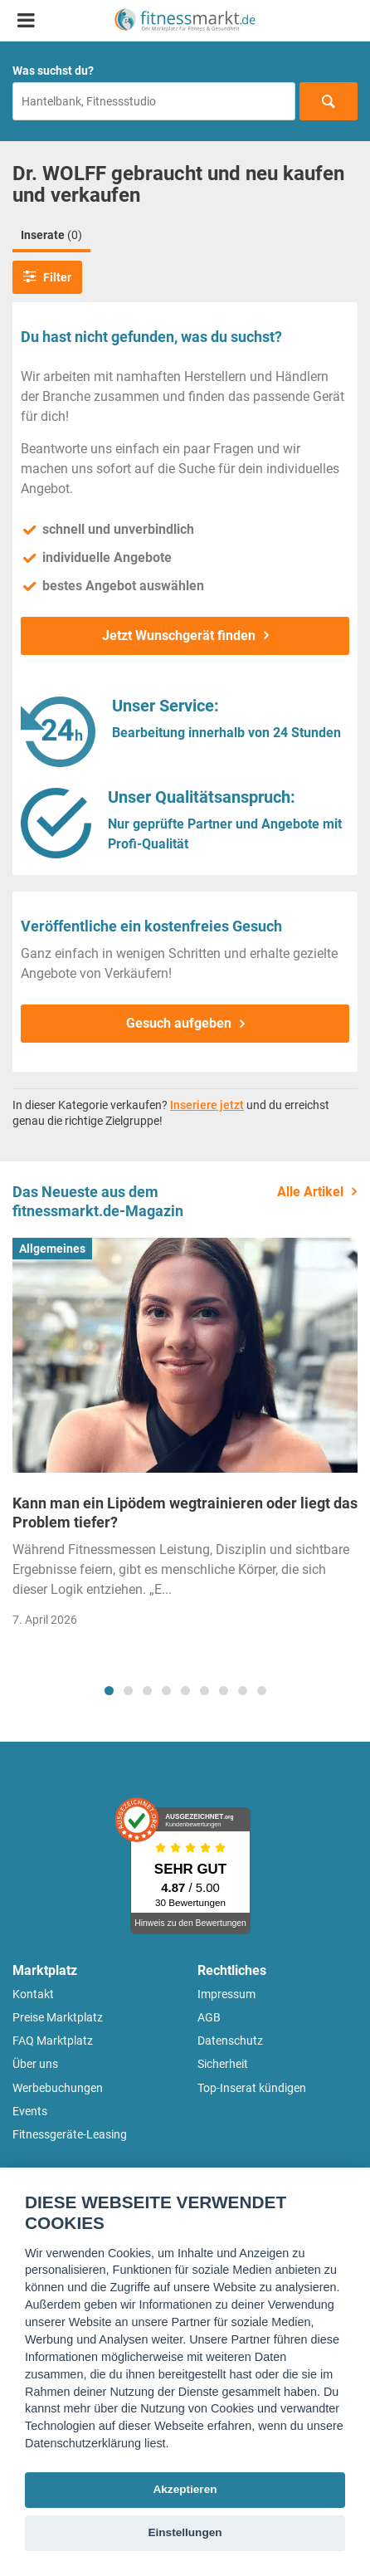 The width and height of the screenshot is (370, 2576). I want to click on Inserate, so click(51, 235).